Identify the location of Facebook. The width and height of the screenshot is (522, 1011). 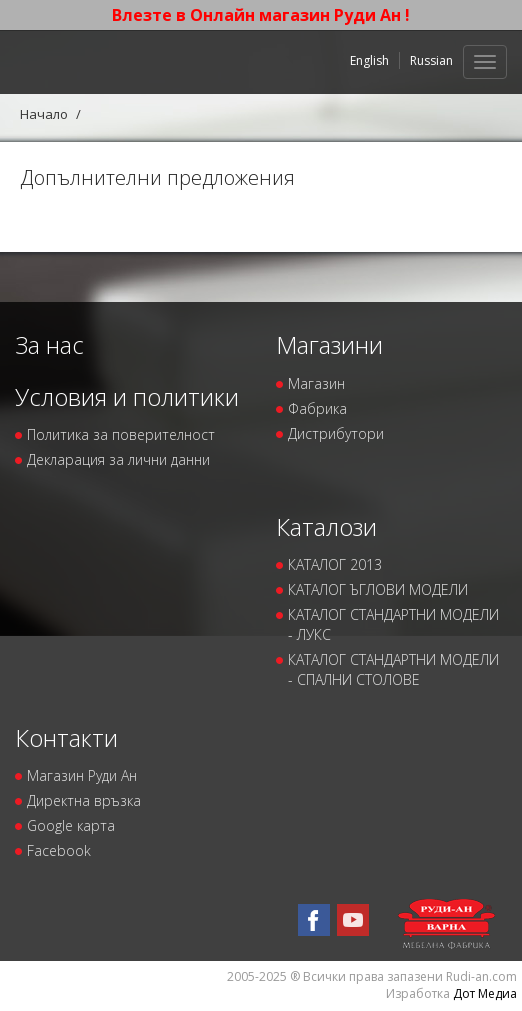
(59, 850).